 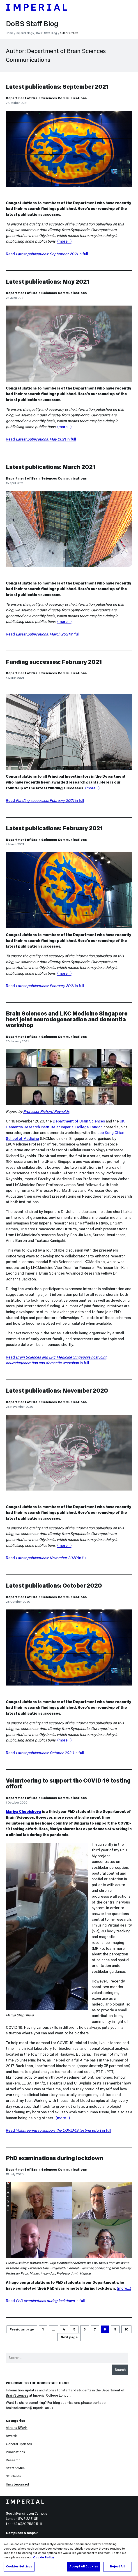 What do you see at coordinates (23, 1811) in the screenshot?
I see `Mariya Chepisheva` at bounding box center [23, 1811].